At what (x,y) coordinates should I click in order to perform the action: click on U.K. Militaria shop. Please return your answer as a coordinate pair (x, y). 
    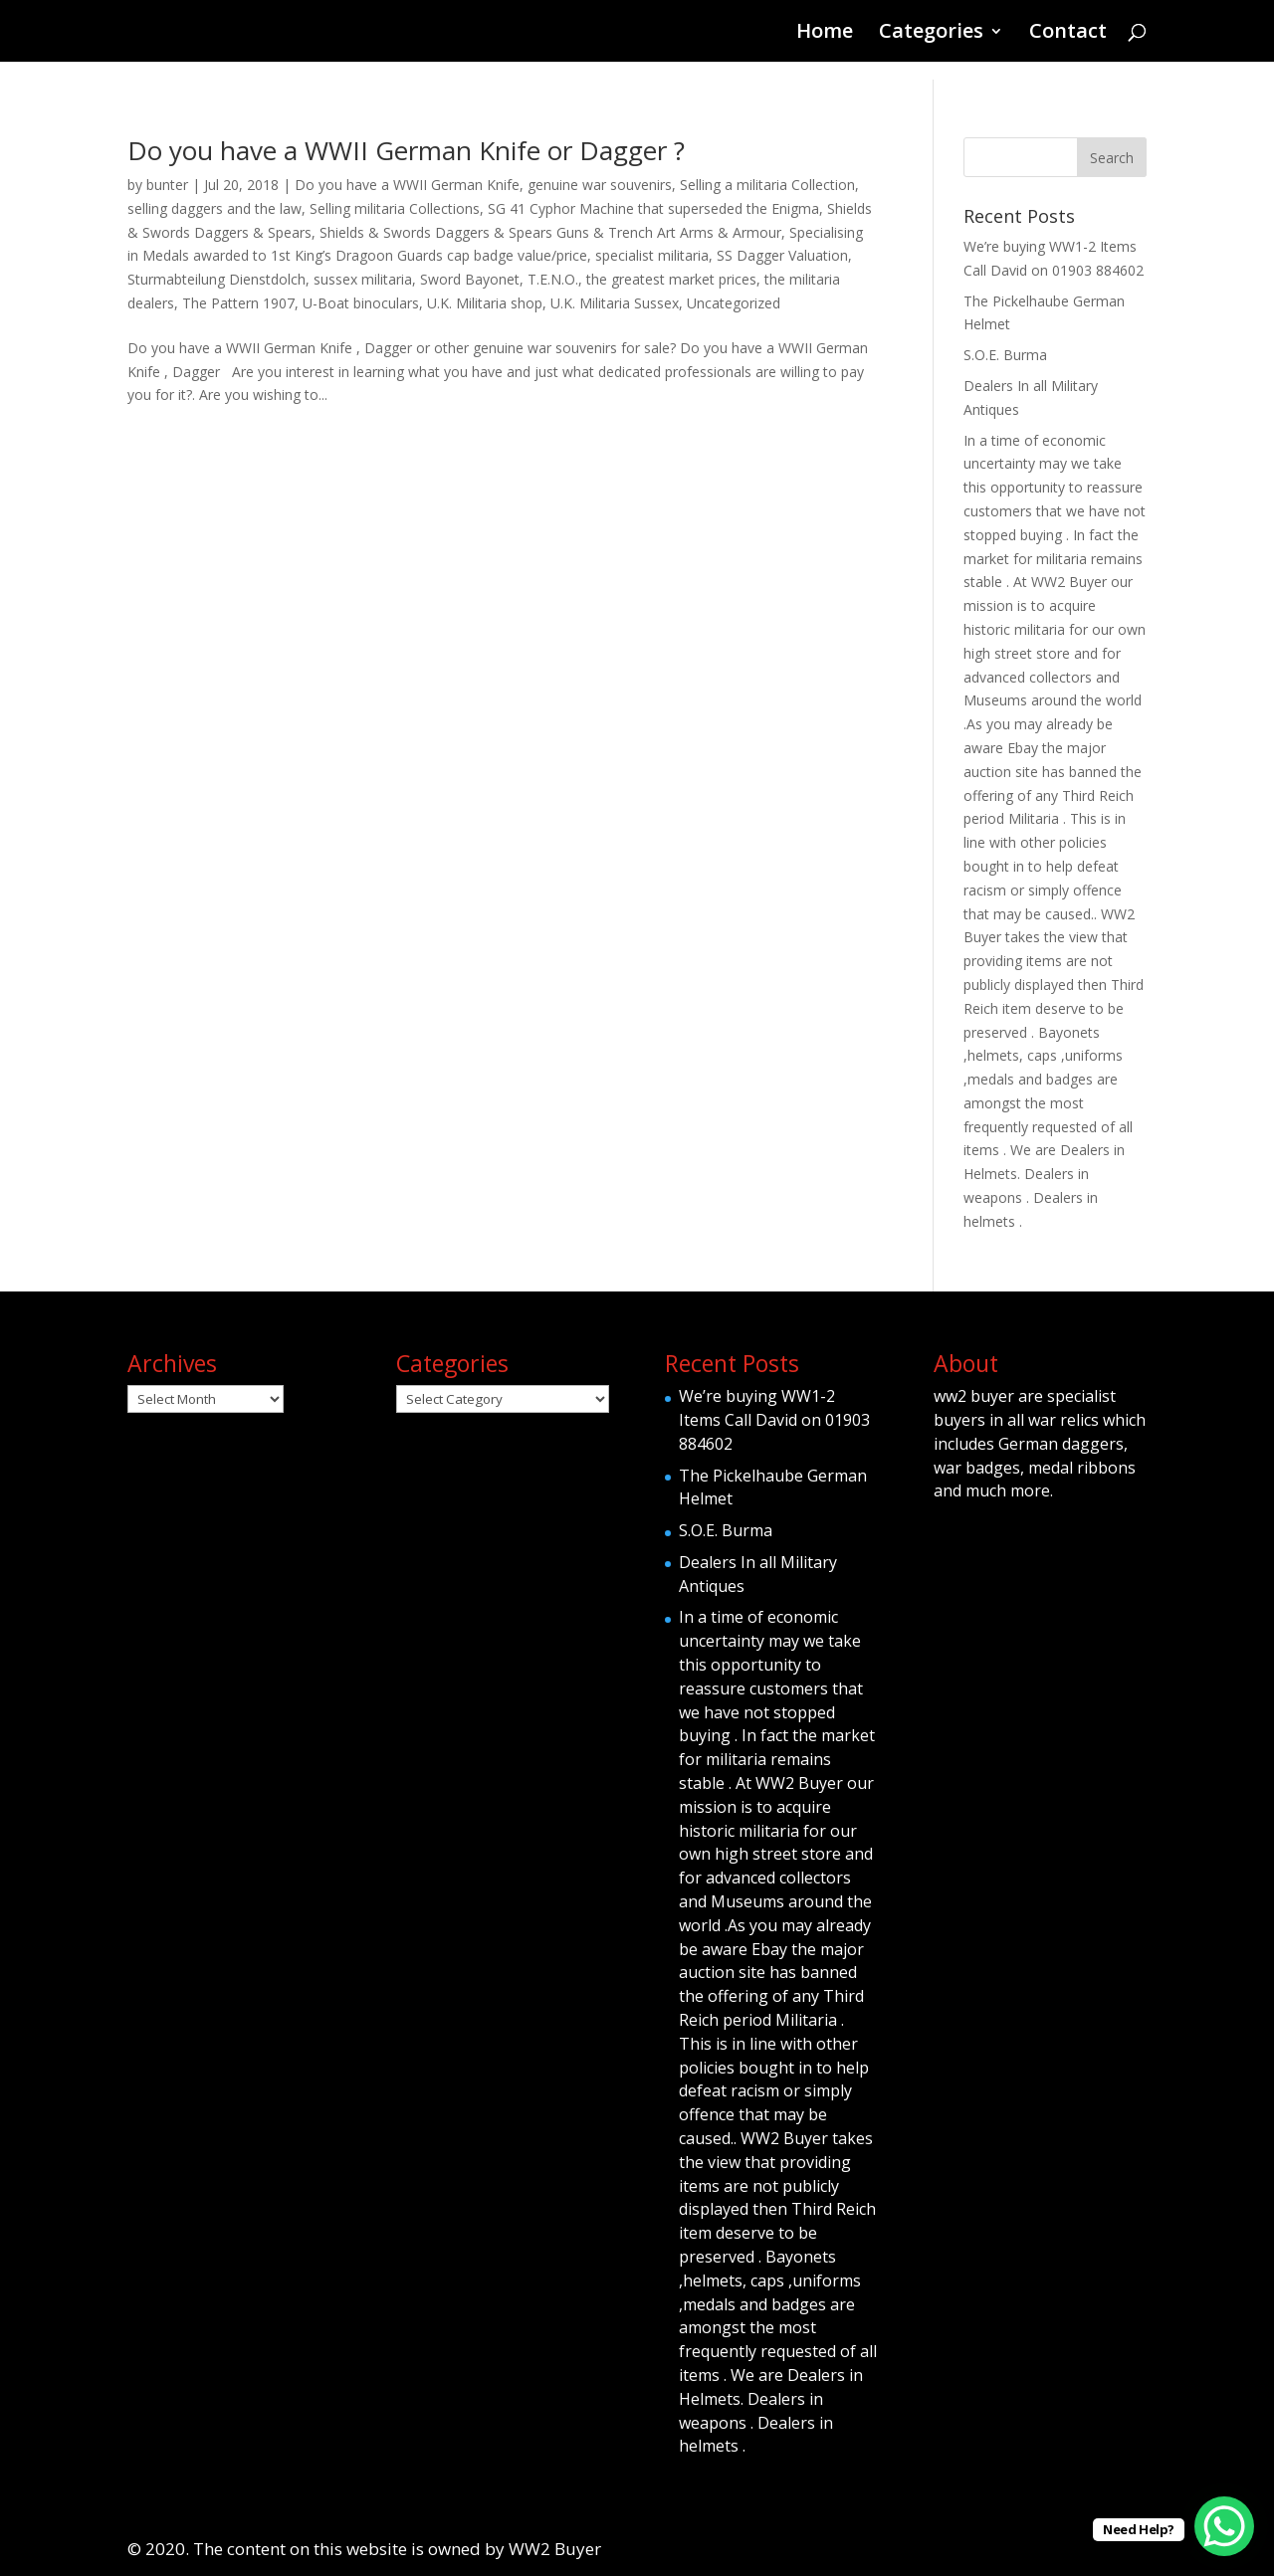
    Looking at the image, I should click on (484, 303).